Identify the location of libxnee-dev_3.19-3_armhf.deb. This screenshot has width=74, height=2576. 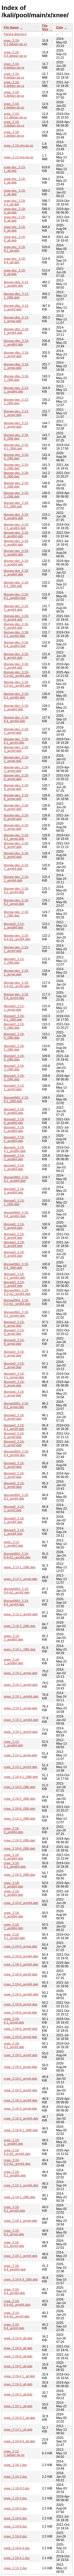
(16, 749).